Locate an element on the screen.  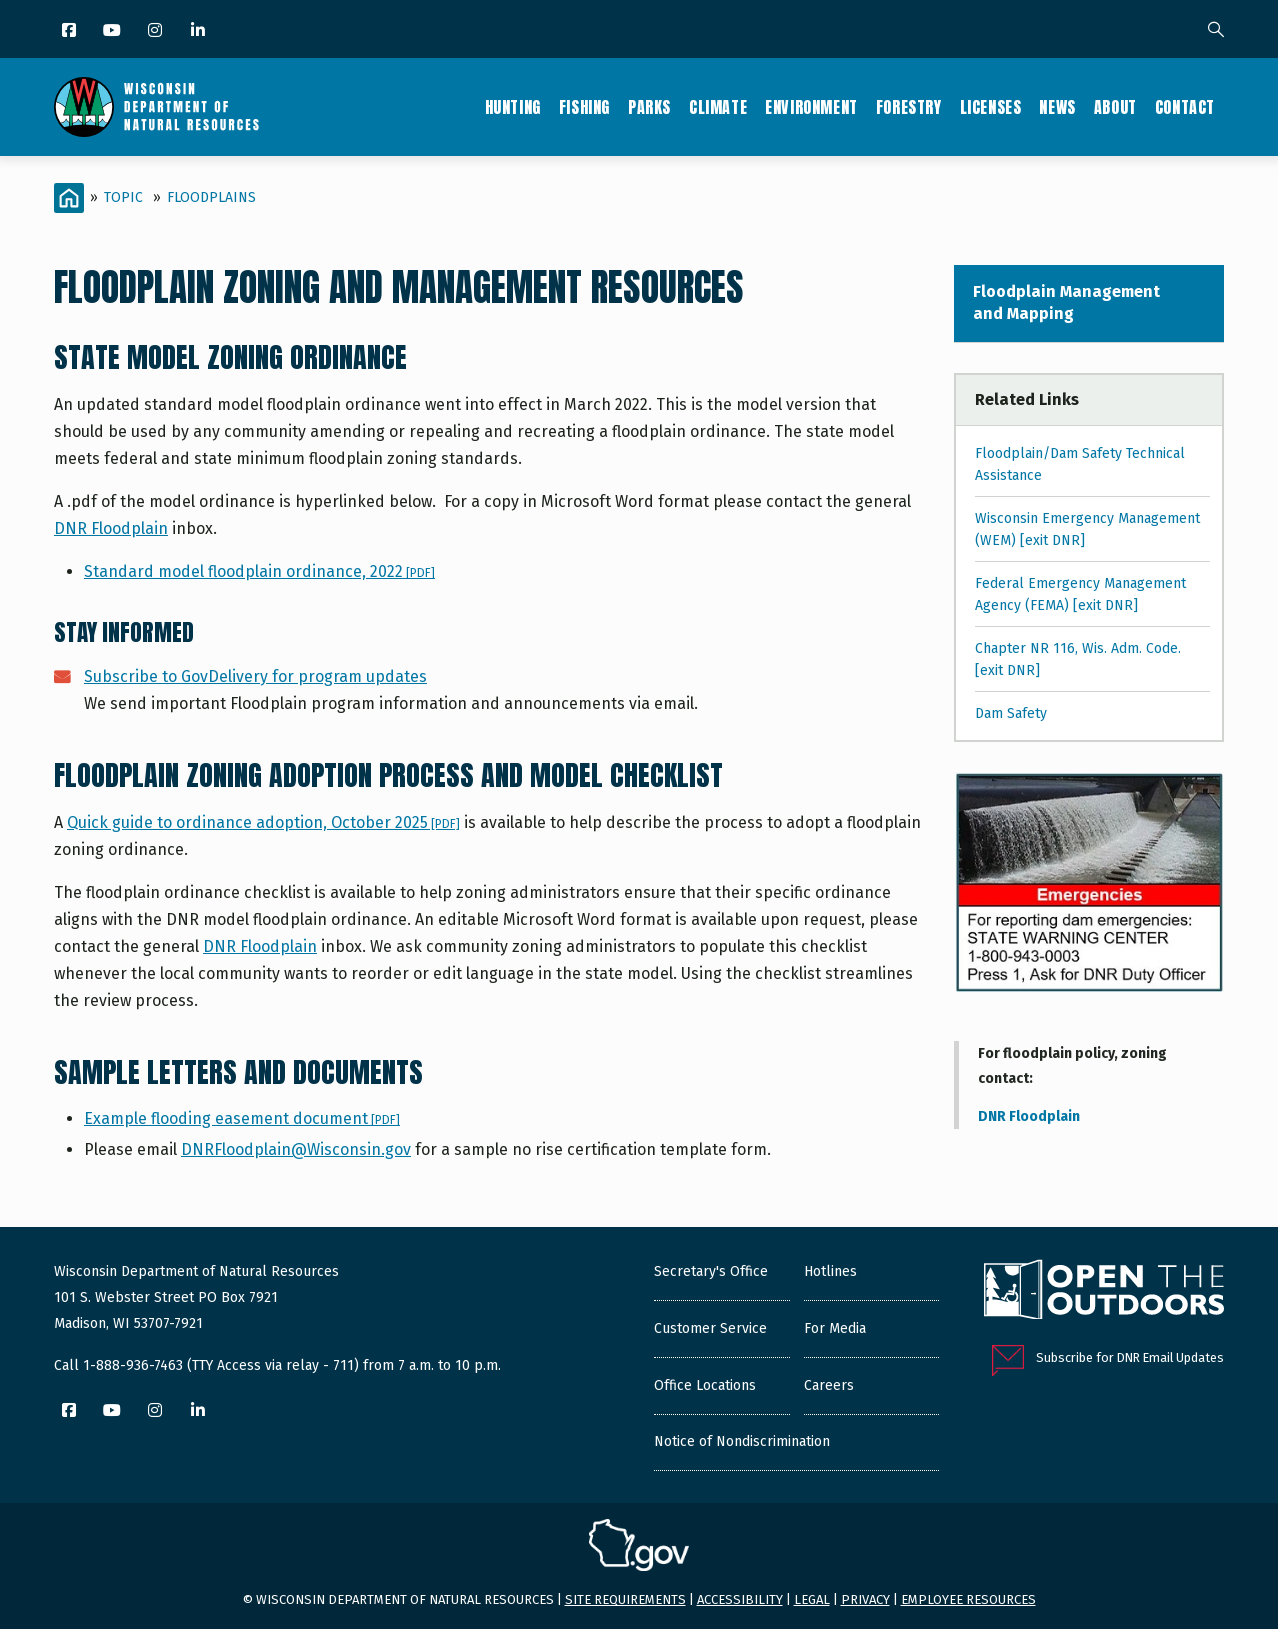
[Instagram] is located at coordinates (156, 31).